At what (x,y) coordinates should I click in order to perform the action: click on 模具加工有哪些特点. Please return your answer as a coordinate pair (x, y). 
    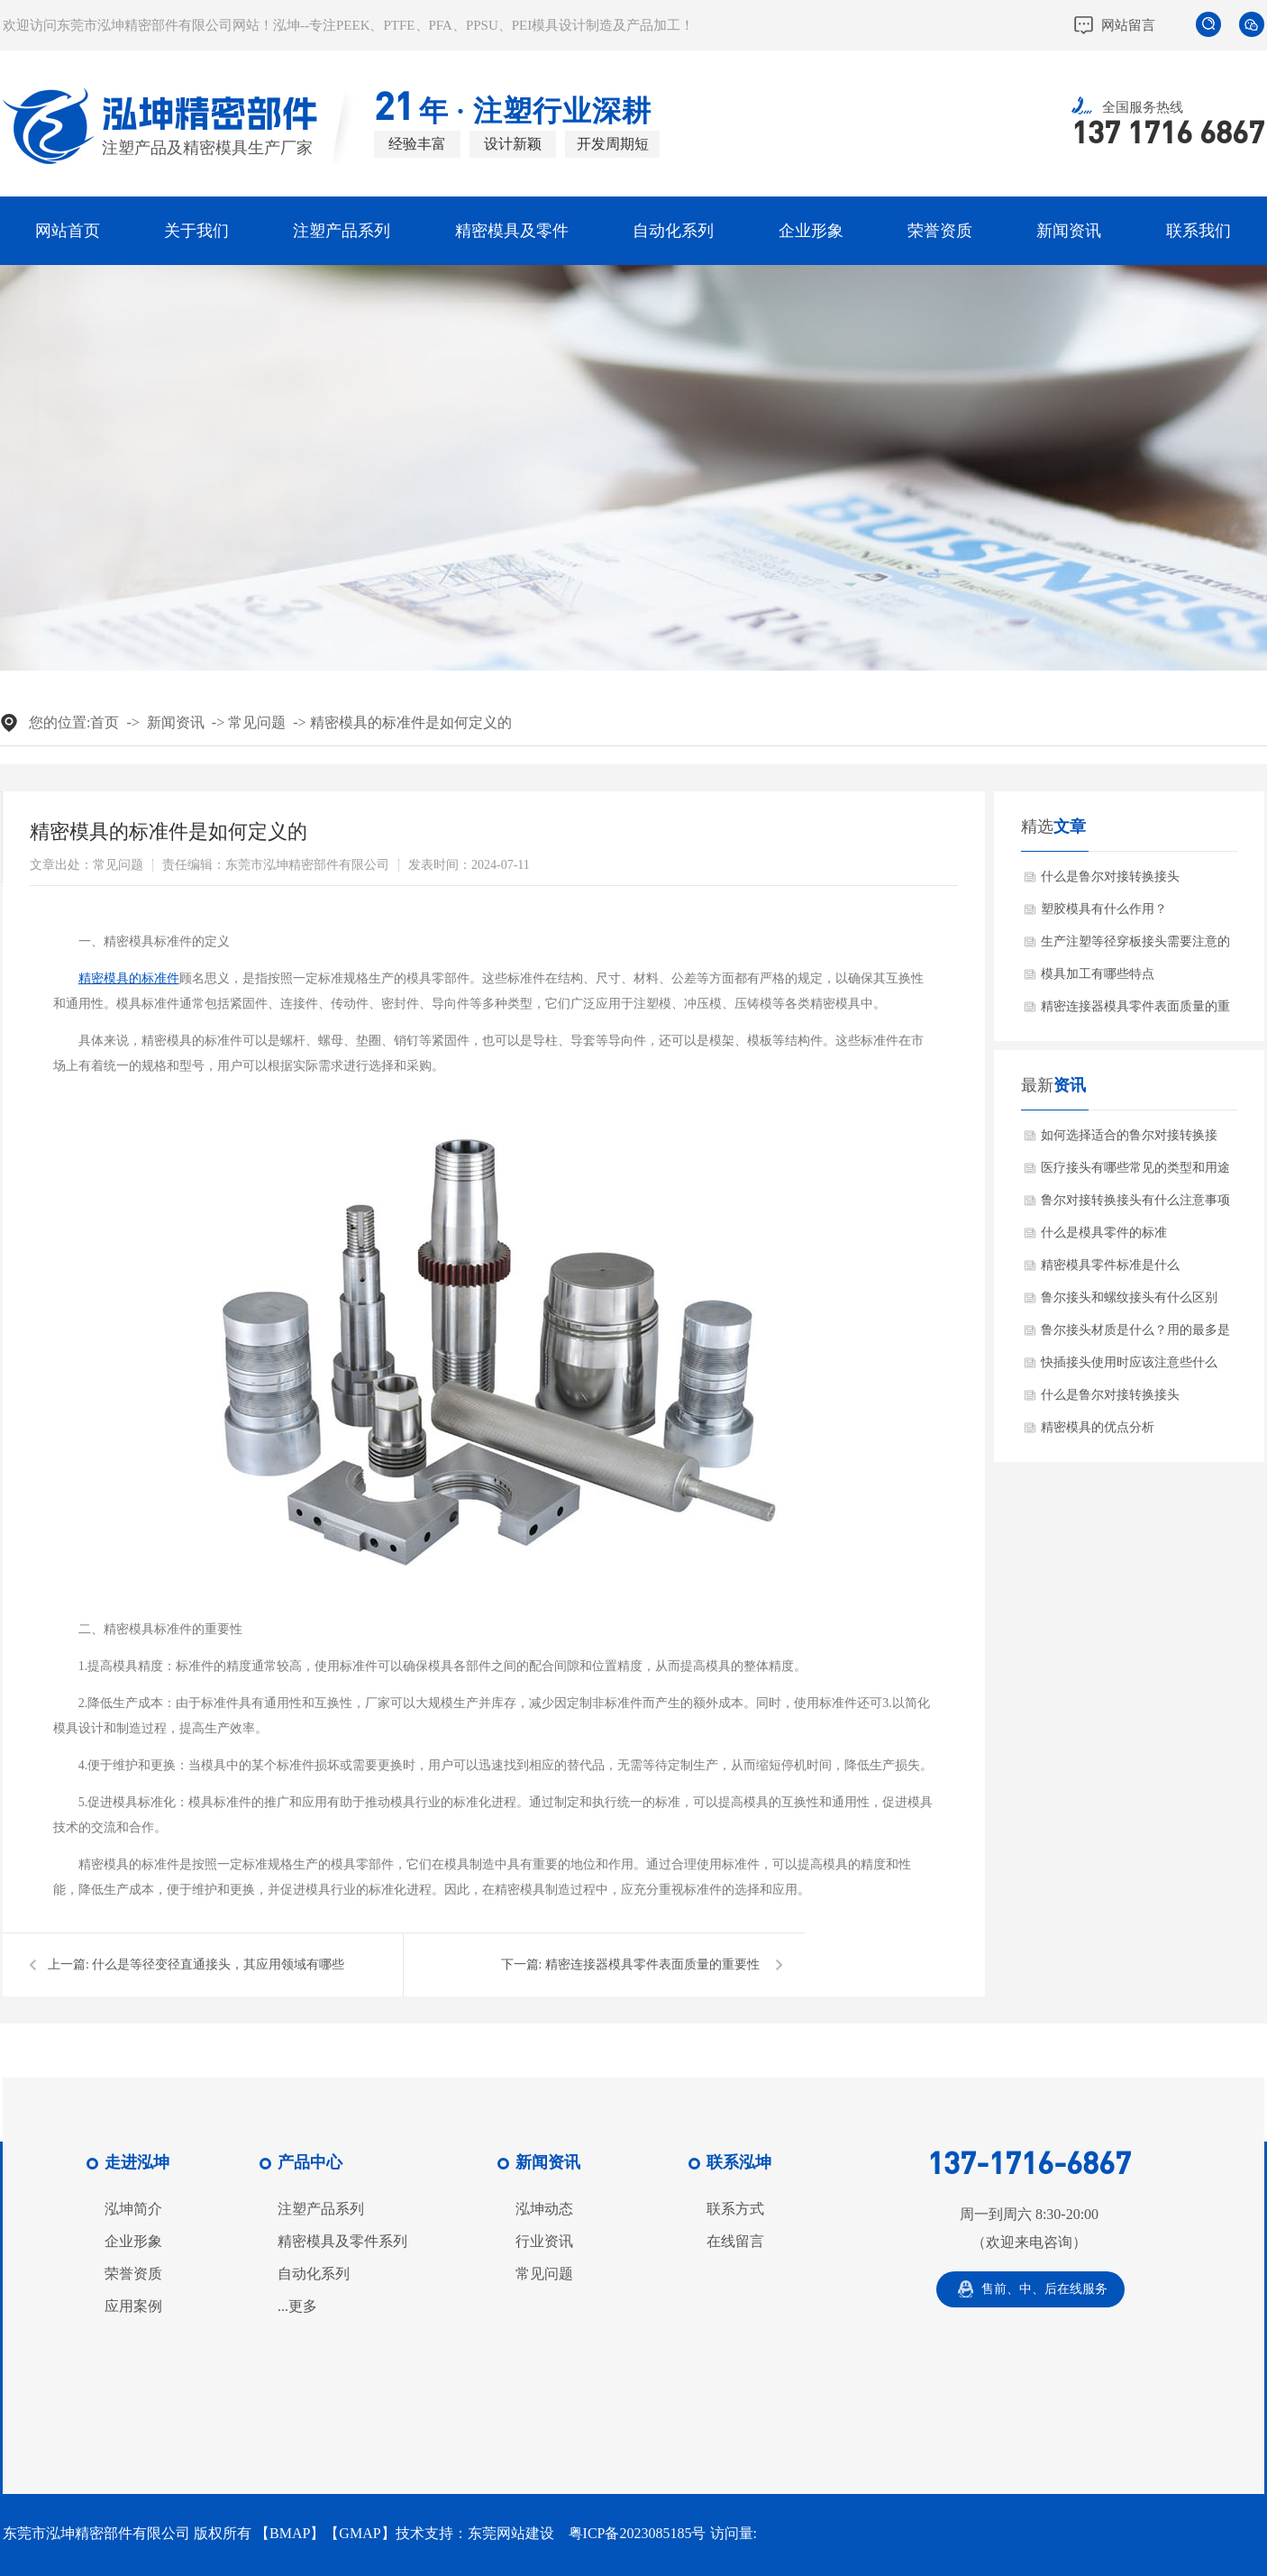
    Looking at the image, I should click on (1097, 974).